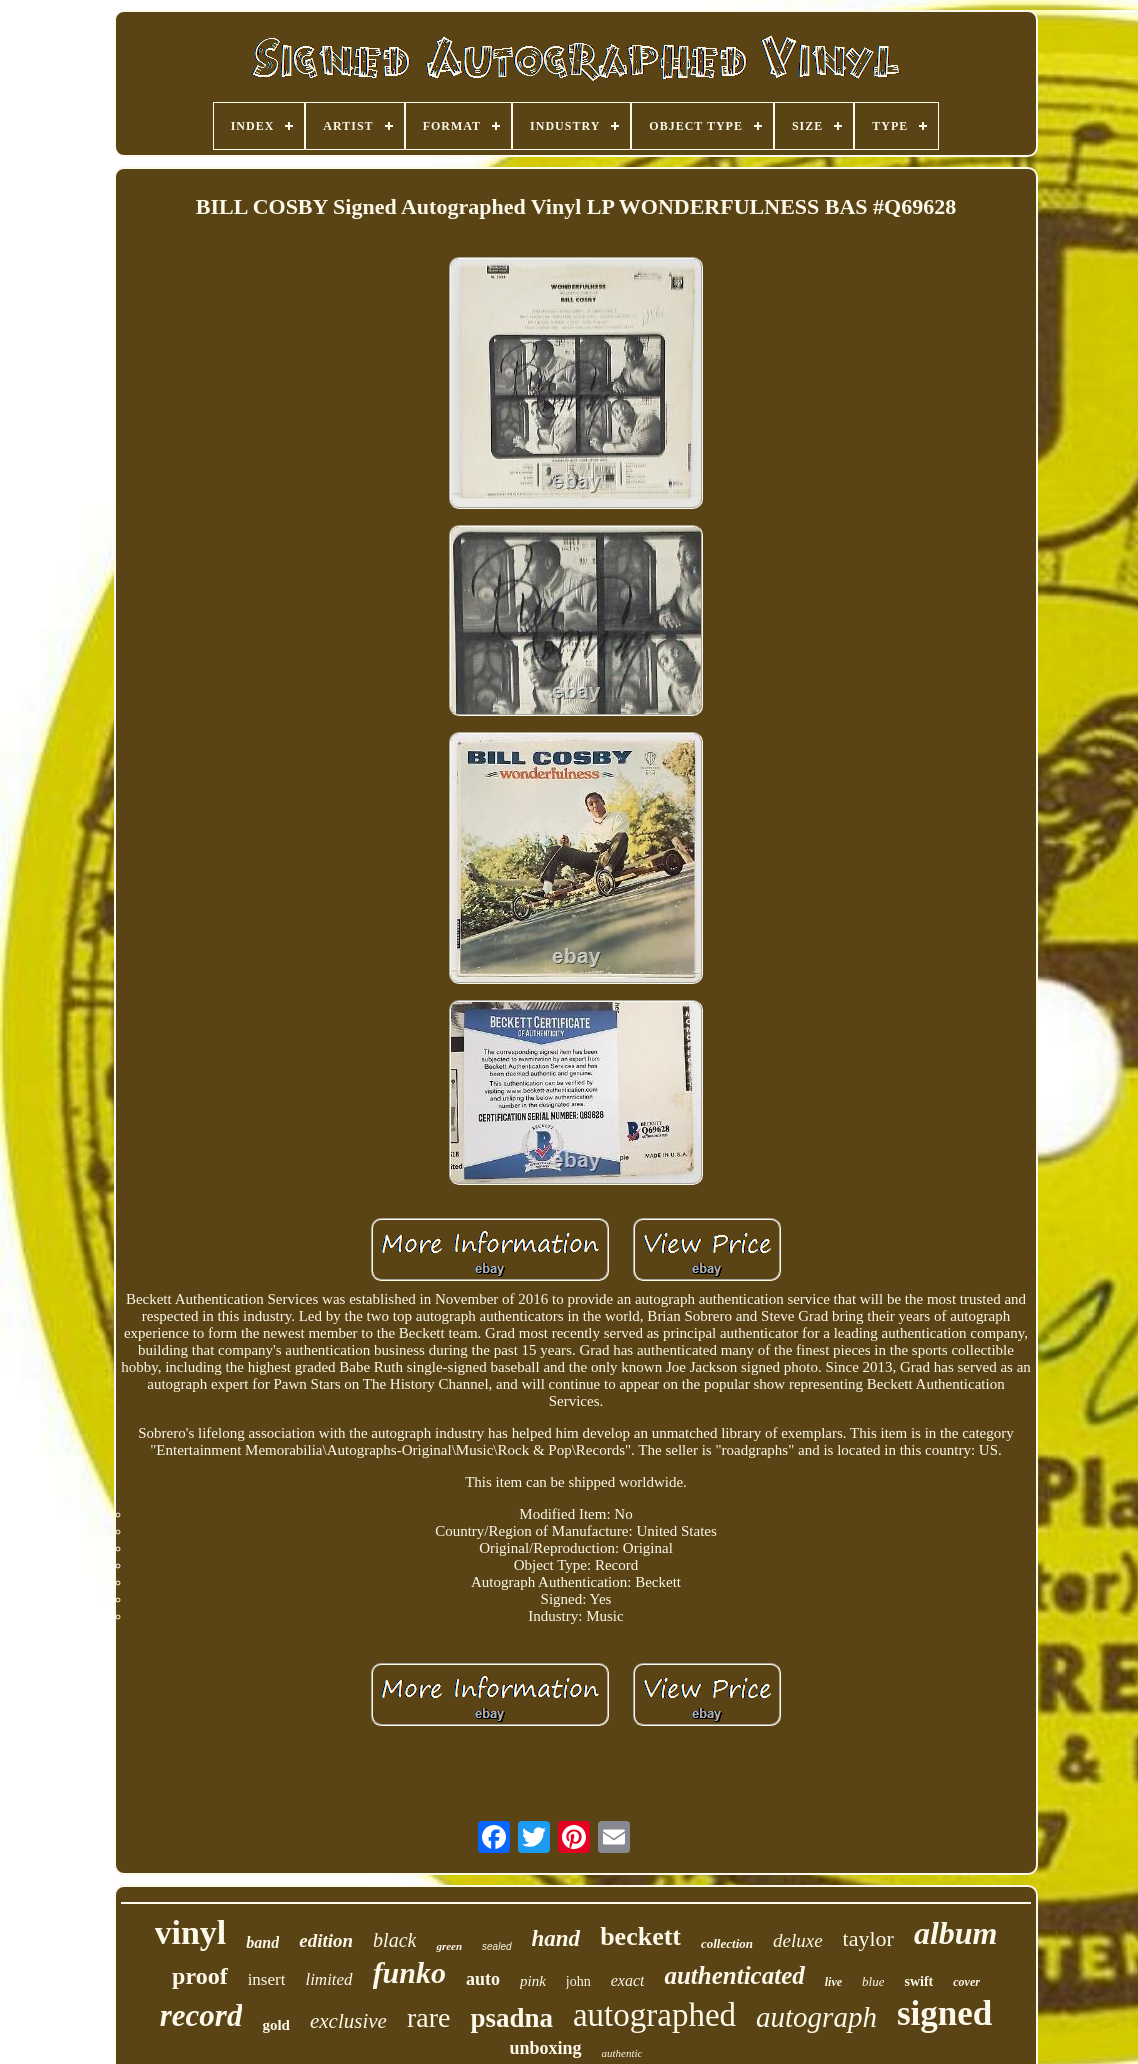  I want to click on album, so click(956, 1933).